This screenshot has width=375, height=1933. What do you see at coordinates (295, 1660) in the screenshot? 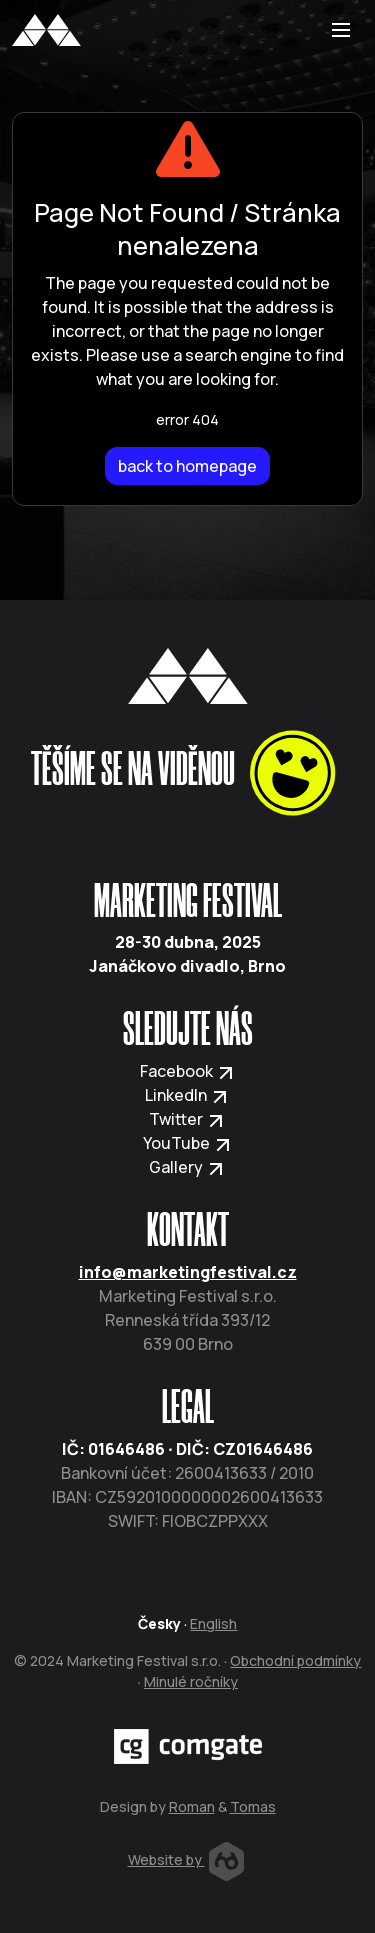
I see `Obchodní podmínky` at bounding box center [295, 1660].